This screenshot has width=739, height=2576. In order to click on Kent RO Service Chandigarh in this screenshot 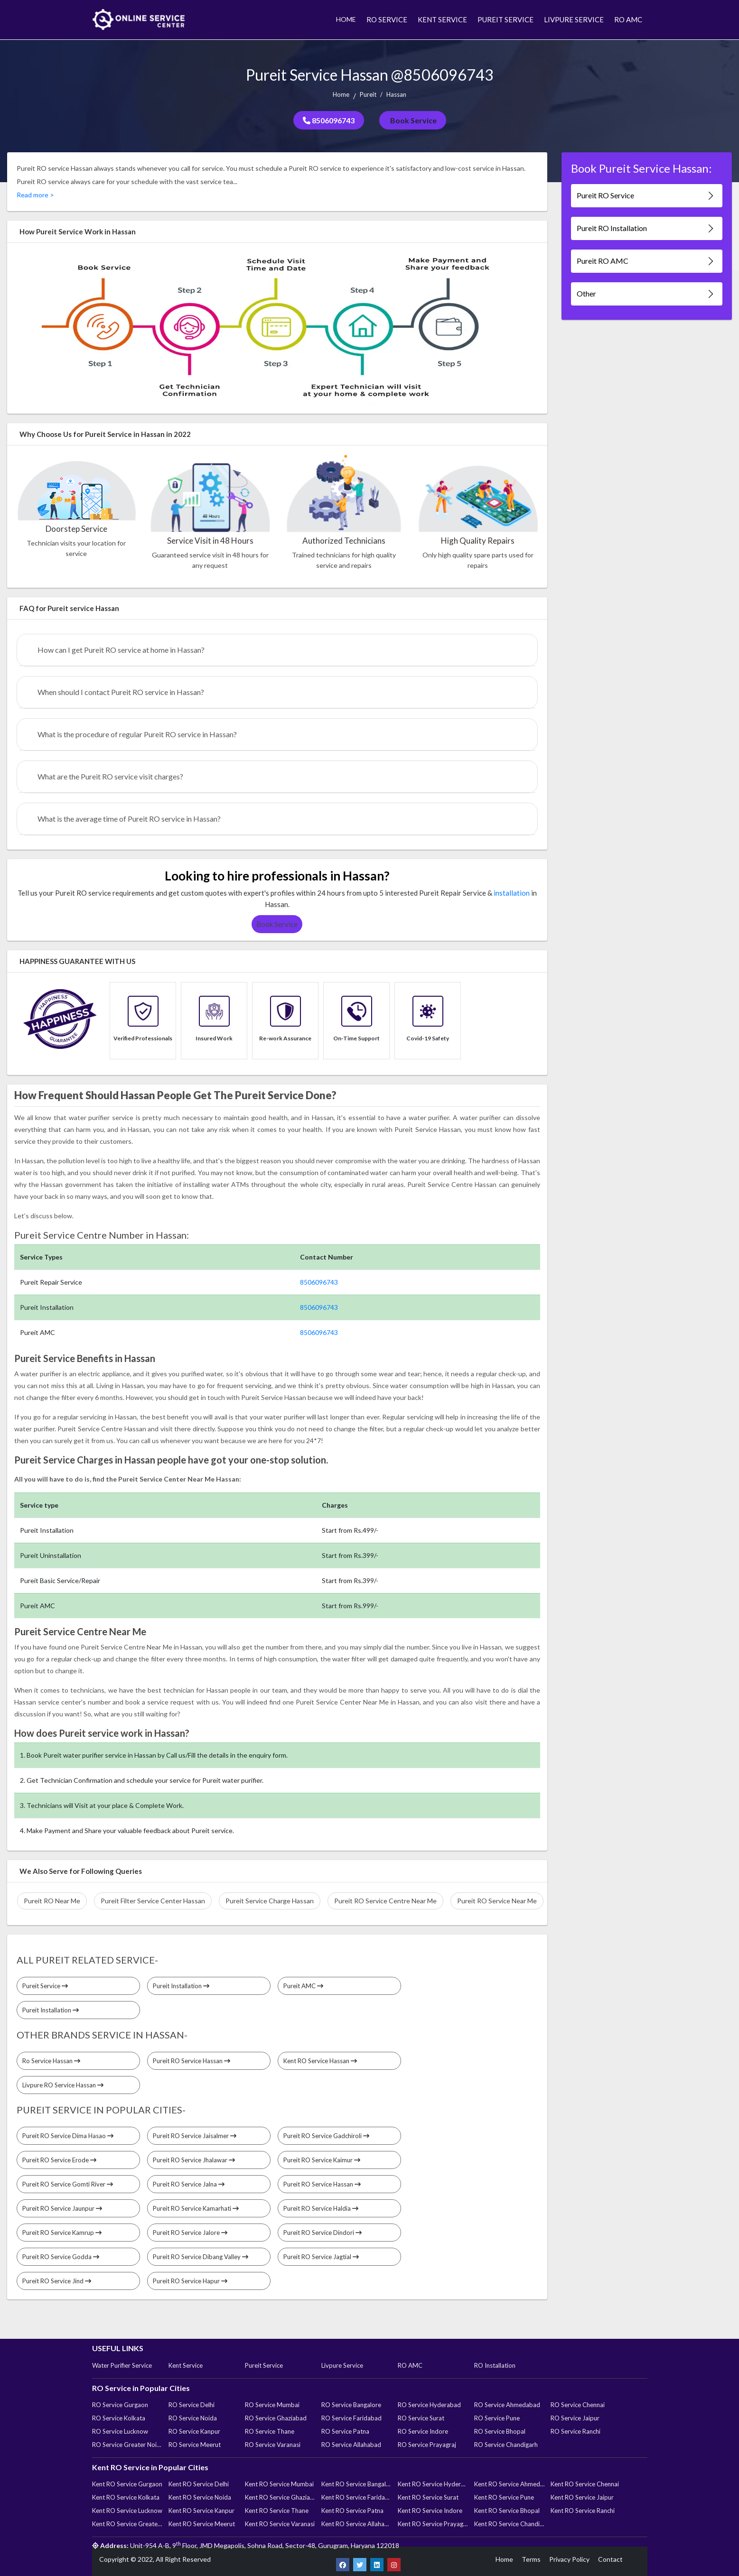, I will do `click(509, 2524)`.